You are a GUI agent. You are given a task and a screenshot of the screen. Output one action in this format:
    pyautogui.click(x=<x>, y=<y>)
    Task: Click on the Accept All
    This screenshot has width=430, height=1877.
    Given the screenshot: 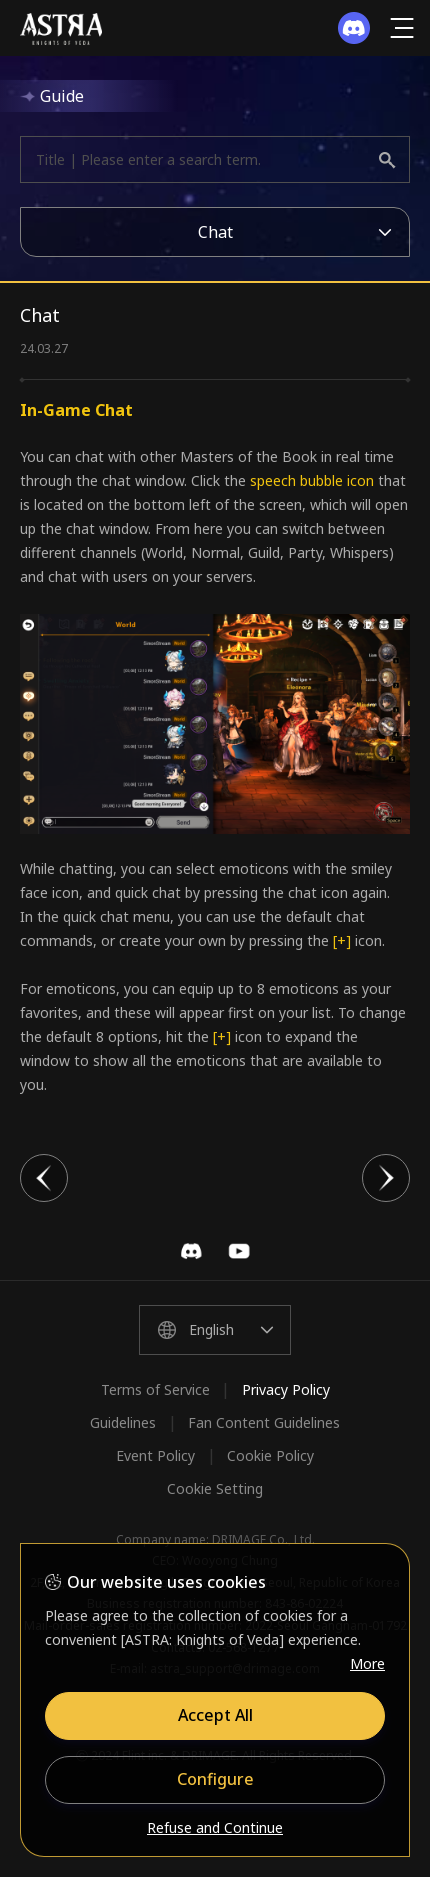 What is the action you would take?
    pyautogui.click(x=215, y=1715)
    